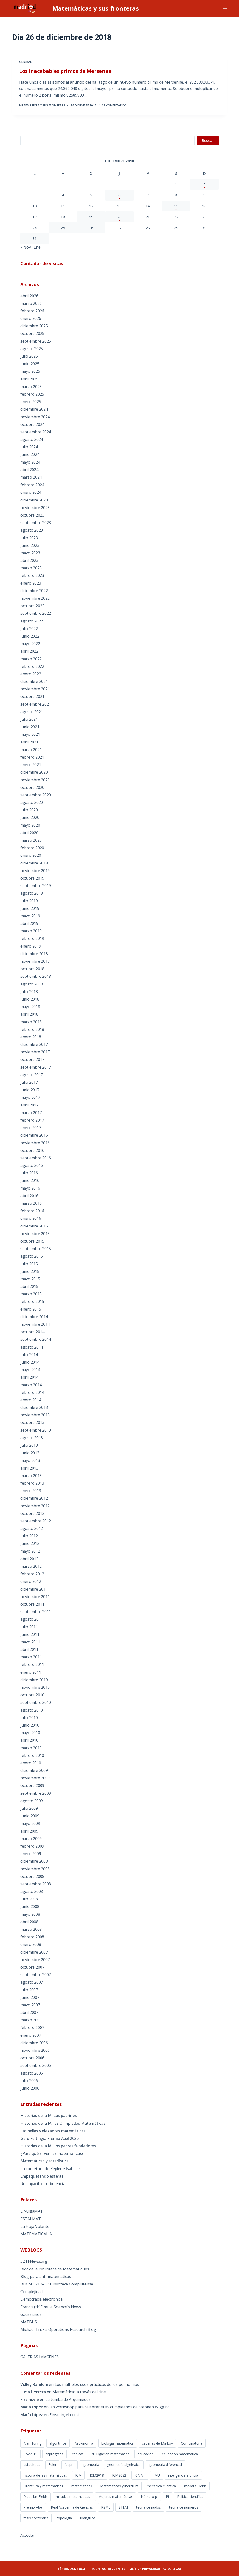  What do you see at coordinates (50, 2168) in the screenshot?
I see `La conjetura de Kepler e Isabelle` at bounding box center [50, 2168].